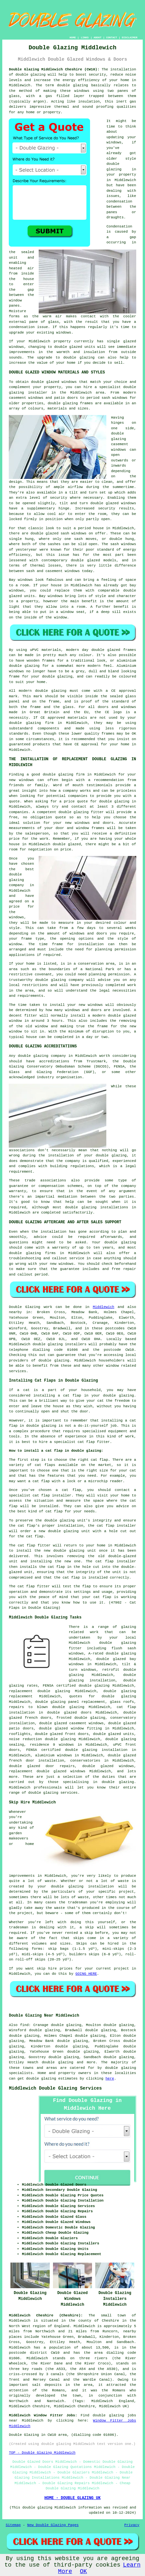  I want to click on DISCLAIMER, so click(130, 37).